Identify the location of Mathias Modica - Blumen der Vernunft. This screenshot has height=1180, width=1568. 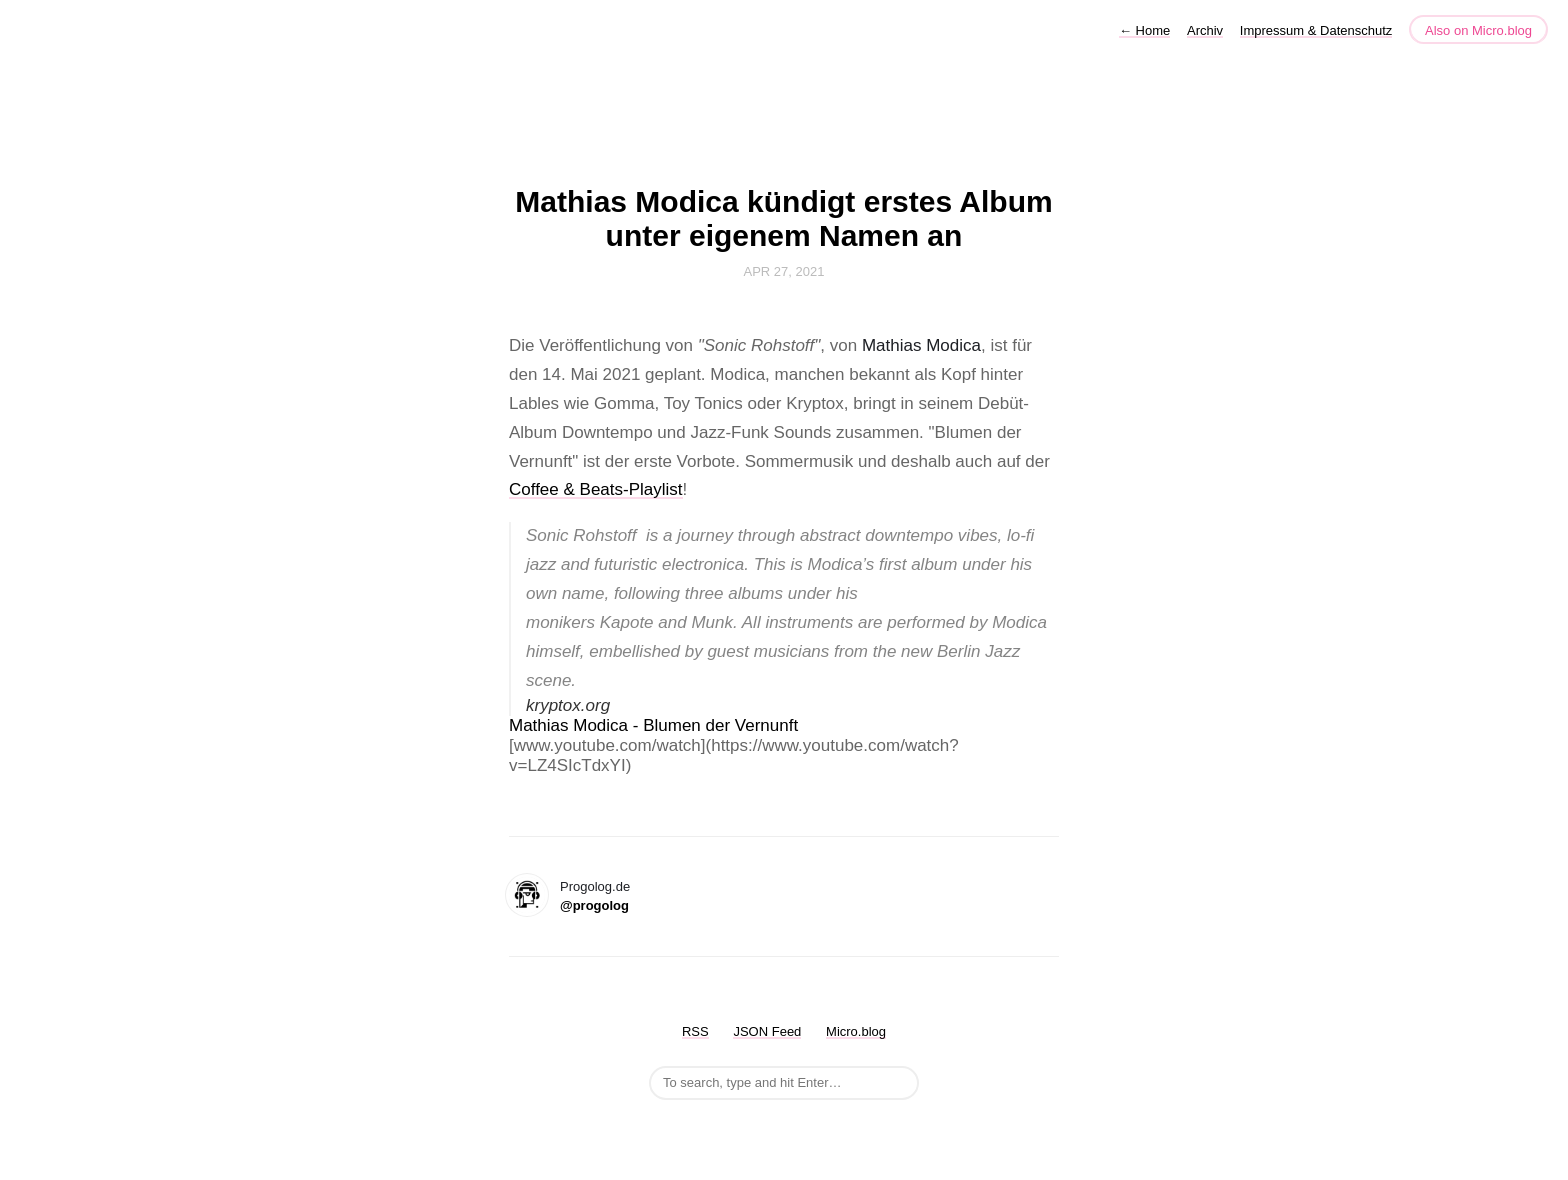
(653, 725).